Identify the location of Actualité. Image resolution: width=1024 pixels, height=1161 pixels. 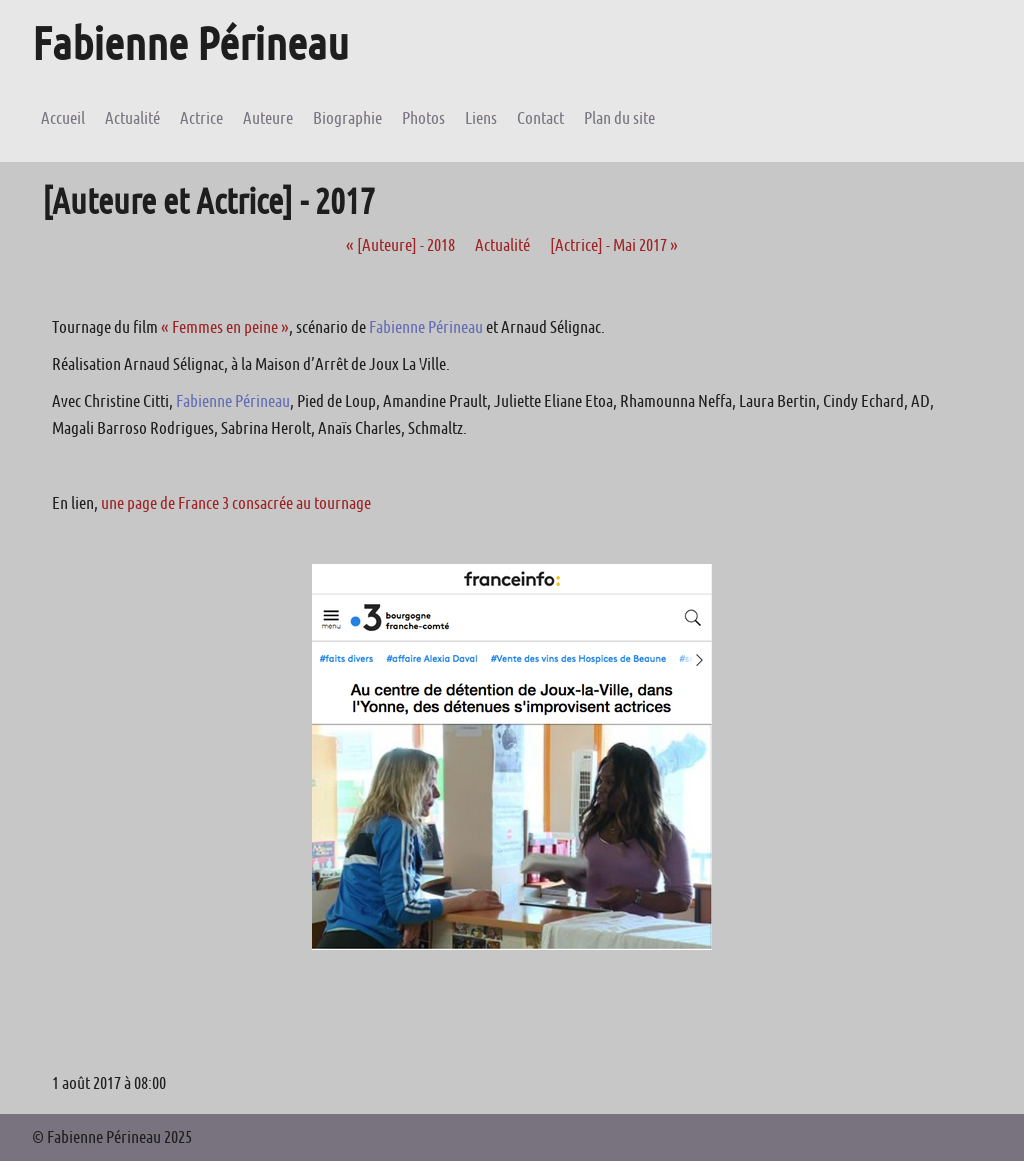
(502, 245).